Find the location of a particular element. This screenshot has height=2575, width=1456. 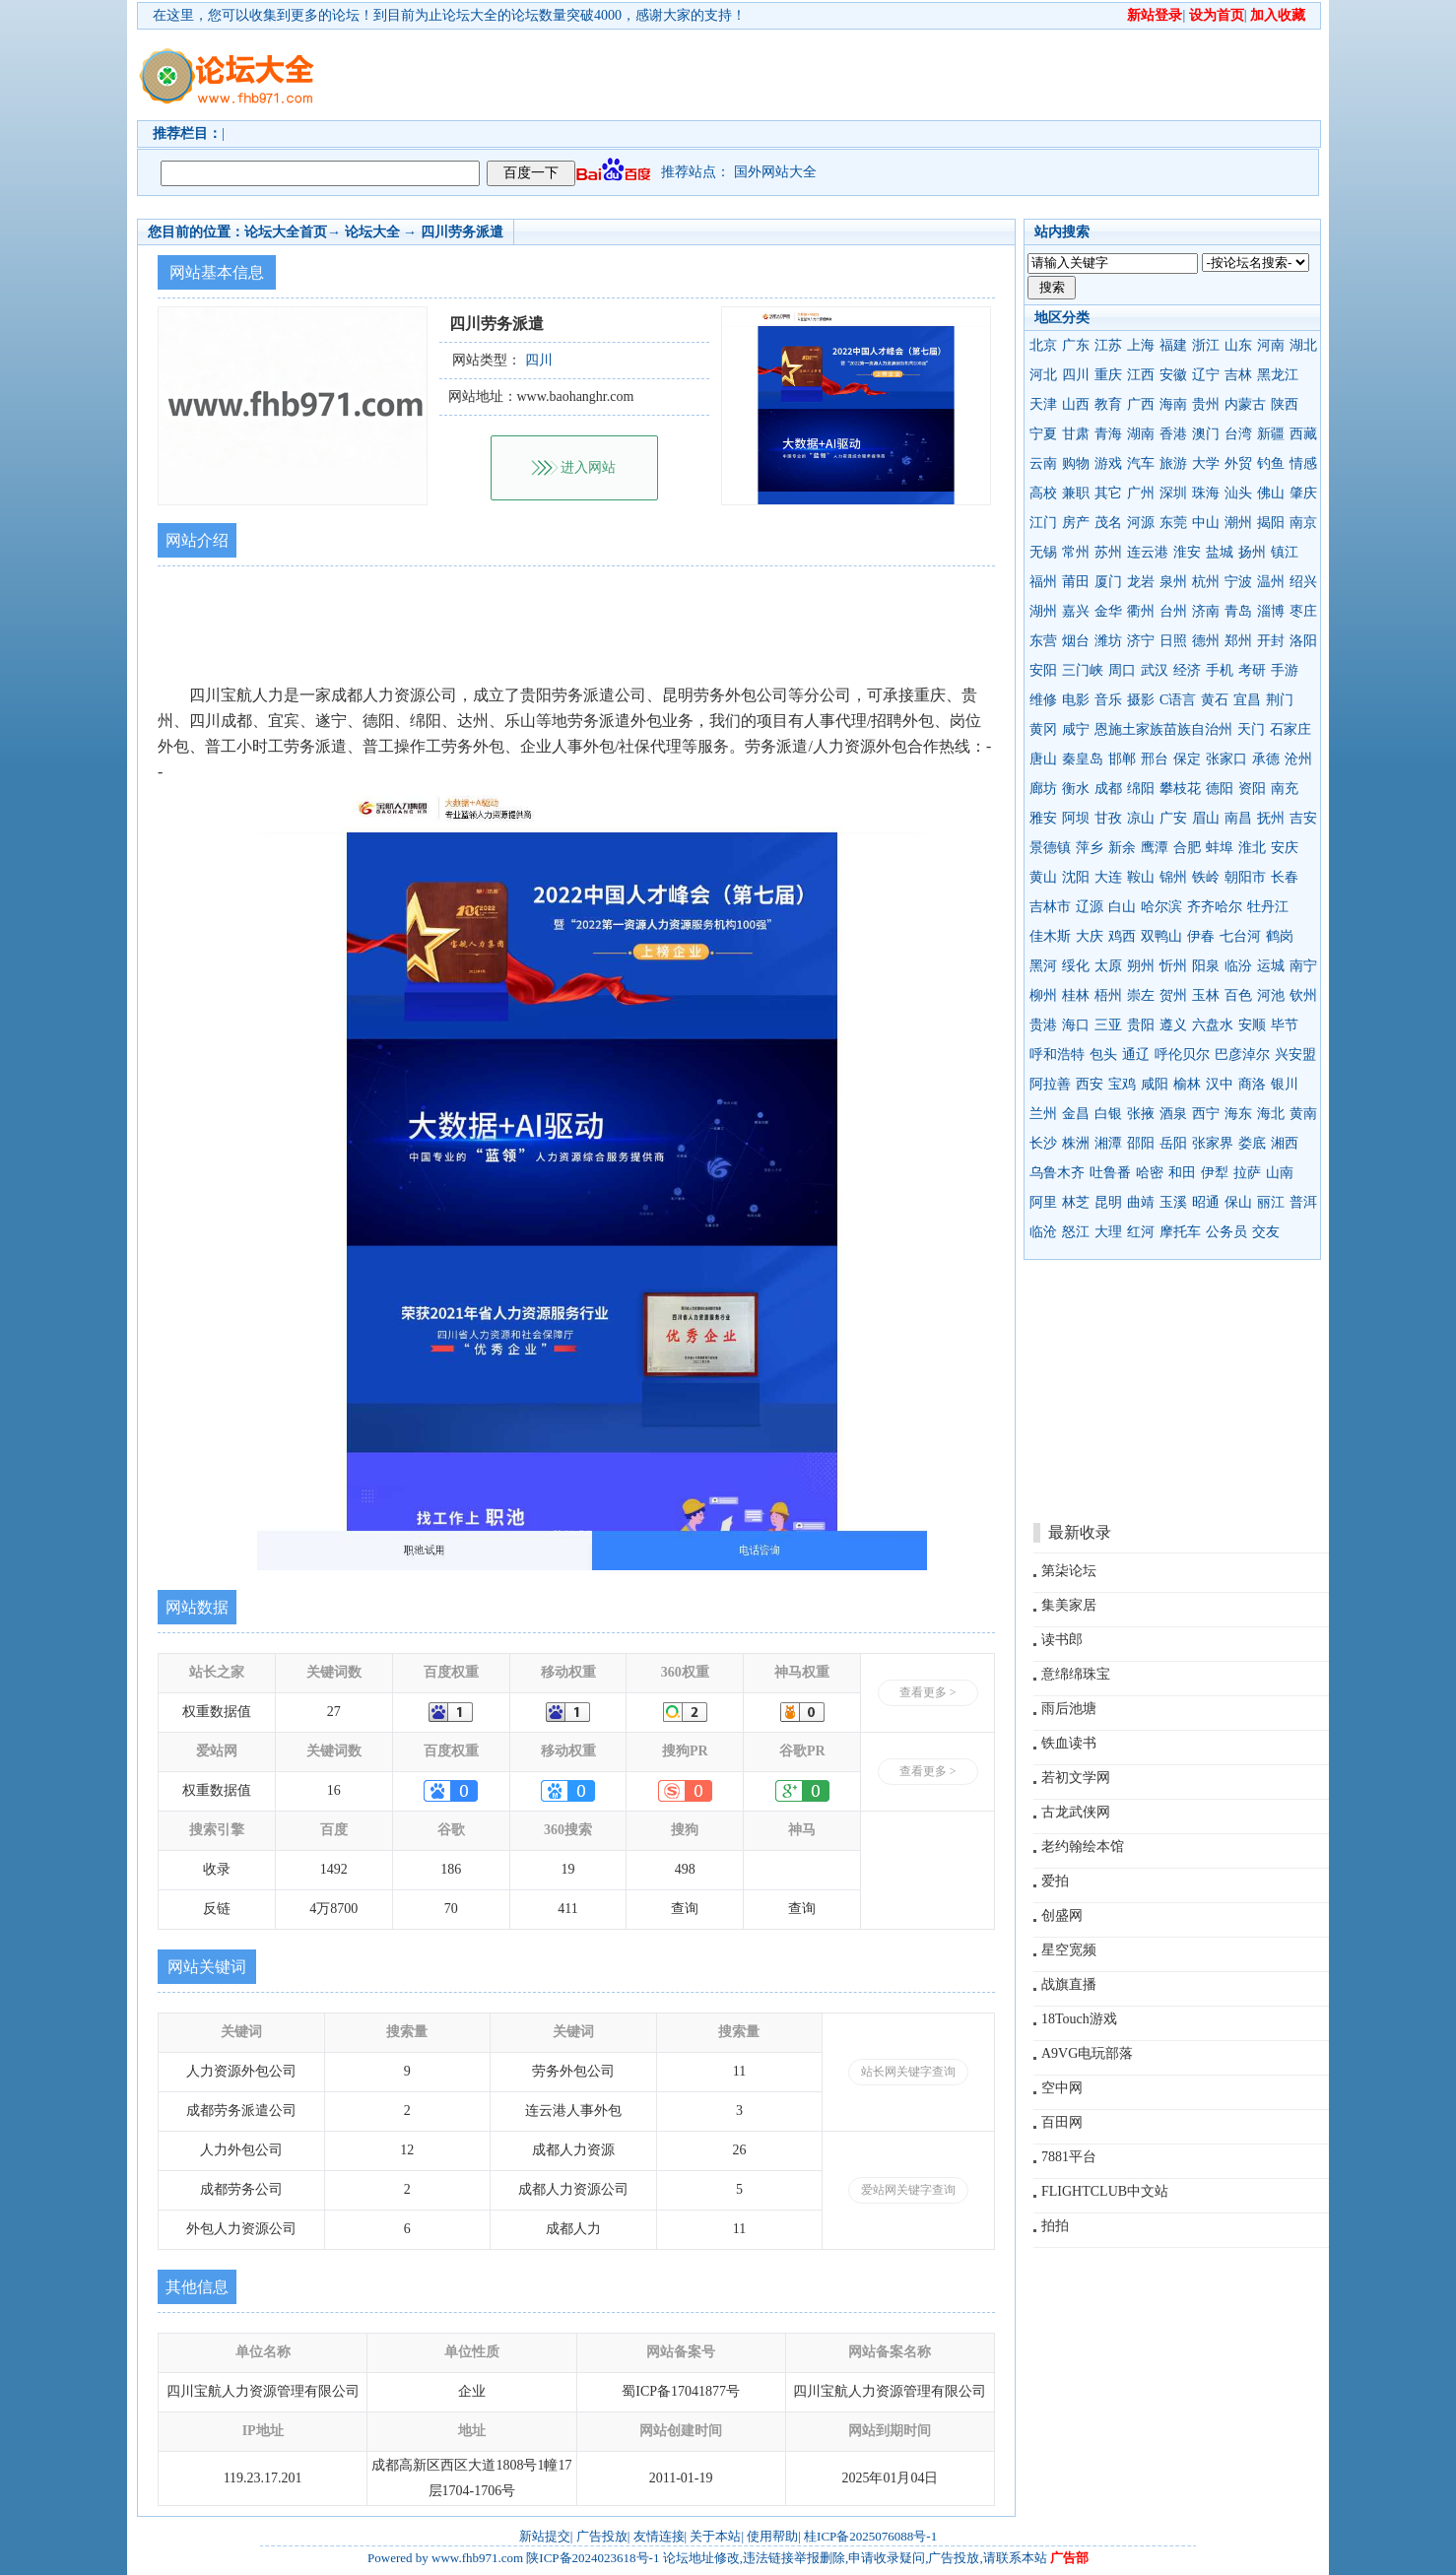

长沙 is located at coordinates (1043, 1143).